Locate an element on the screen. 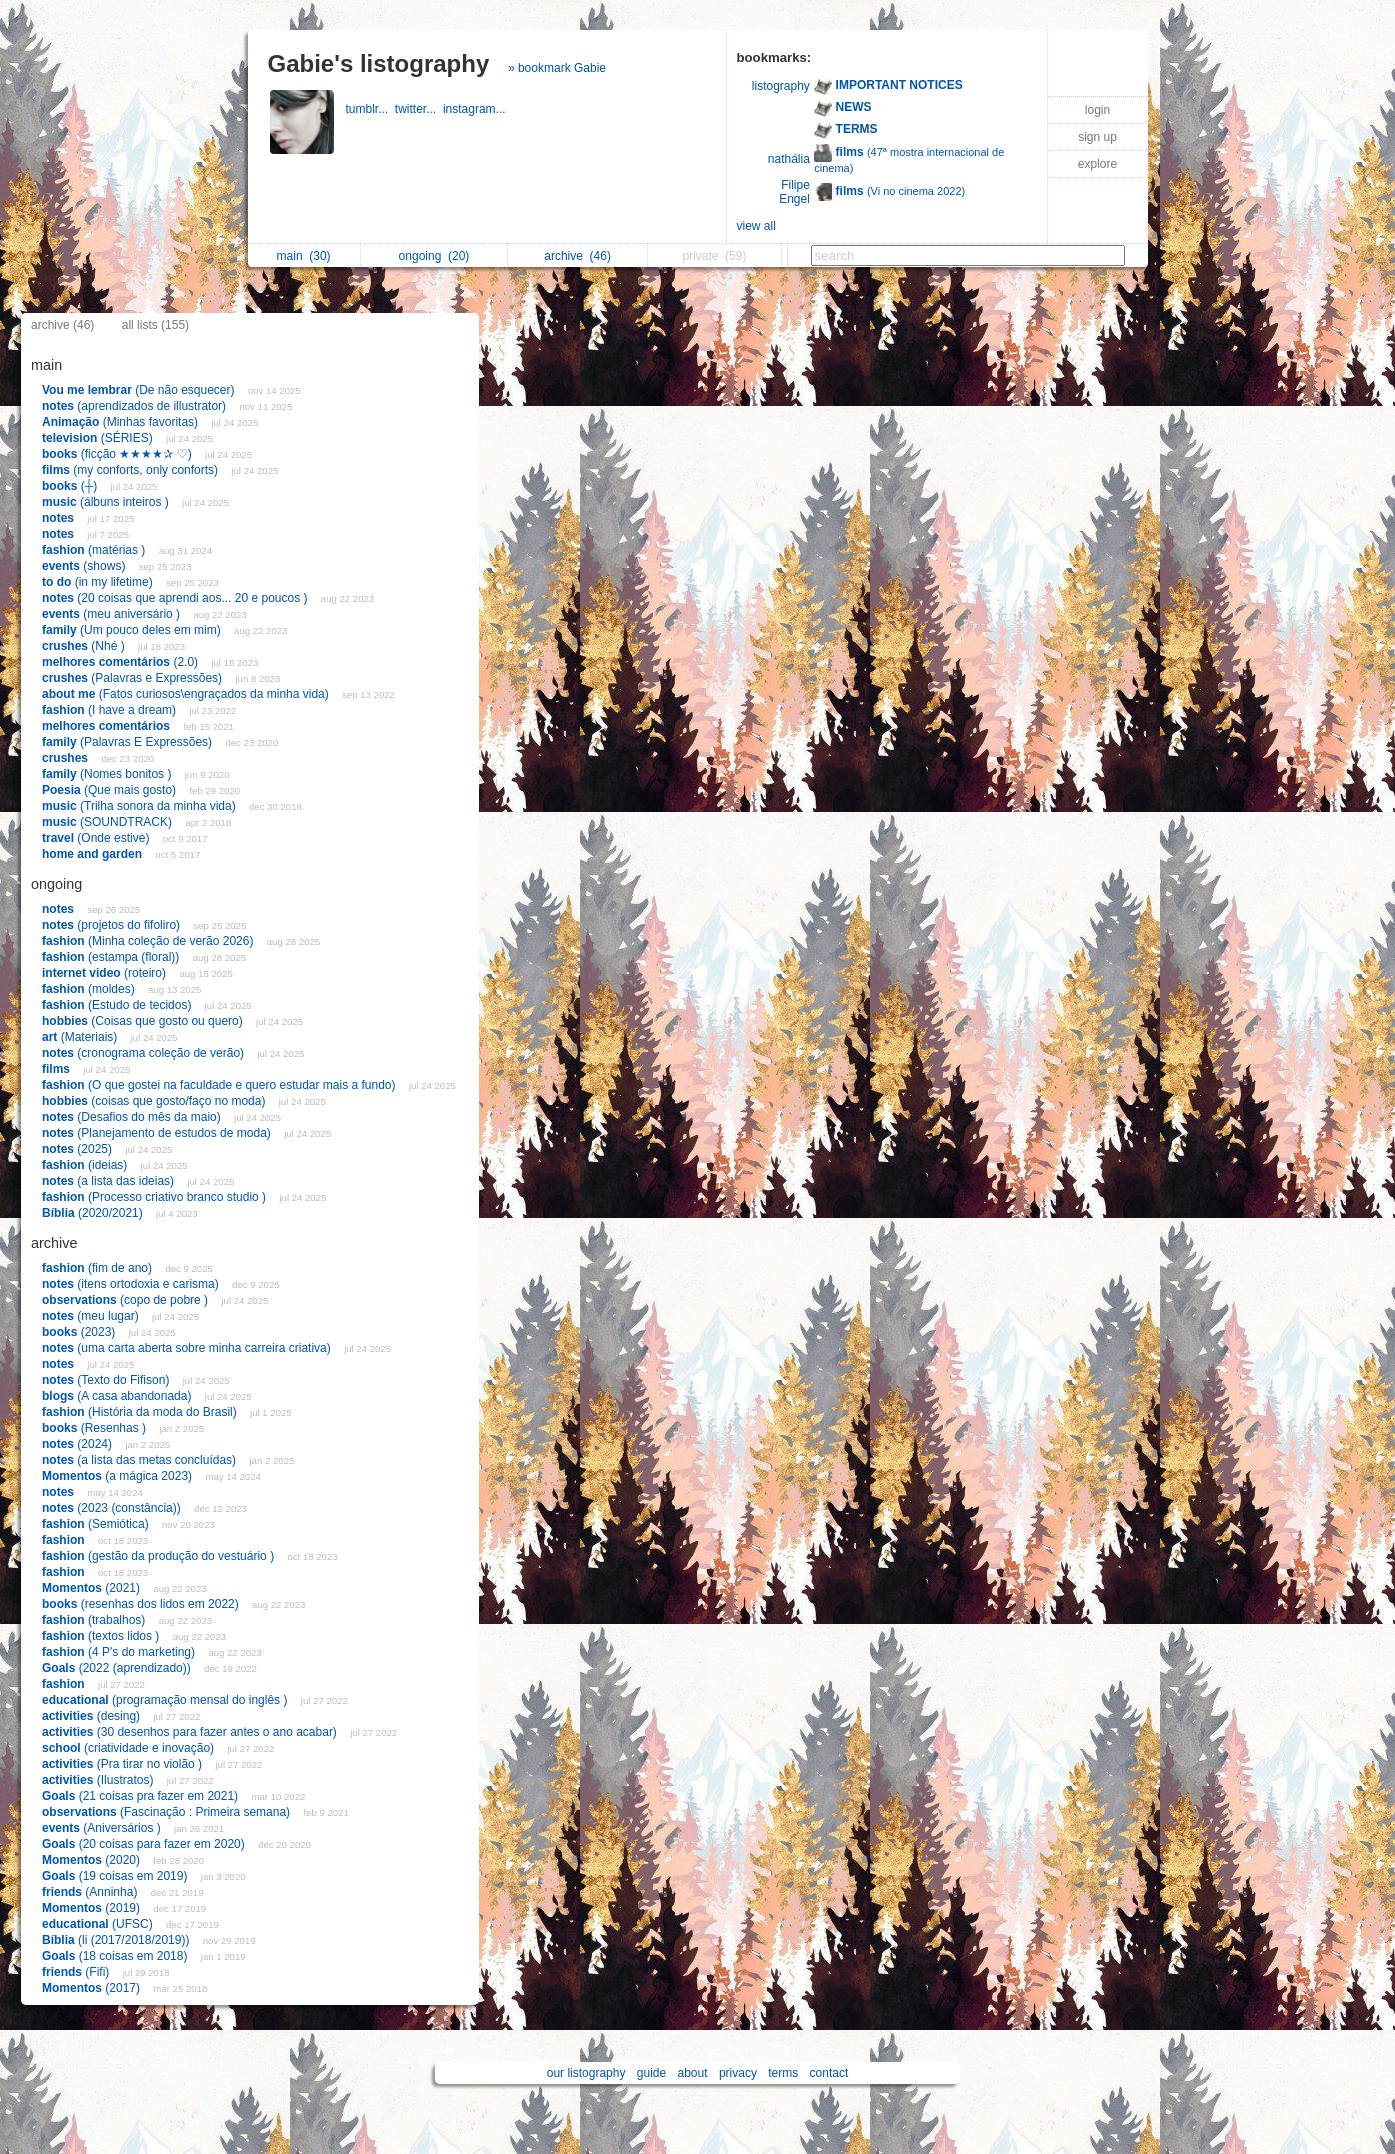  instagram... is located at coordinates (476, 109).